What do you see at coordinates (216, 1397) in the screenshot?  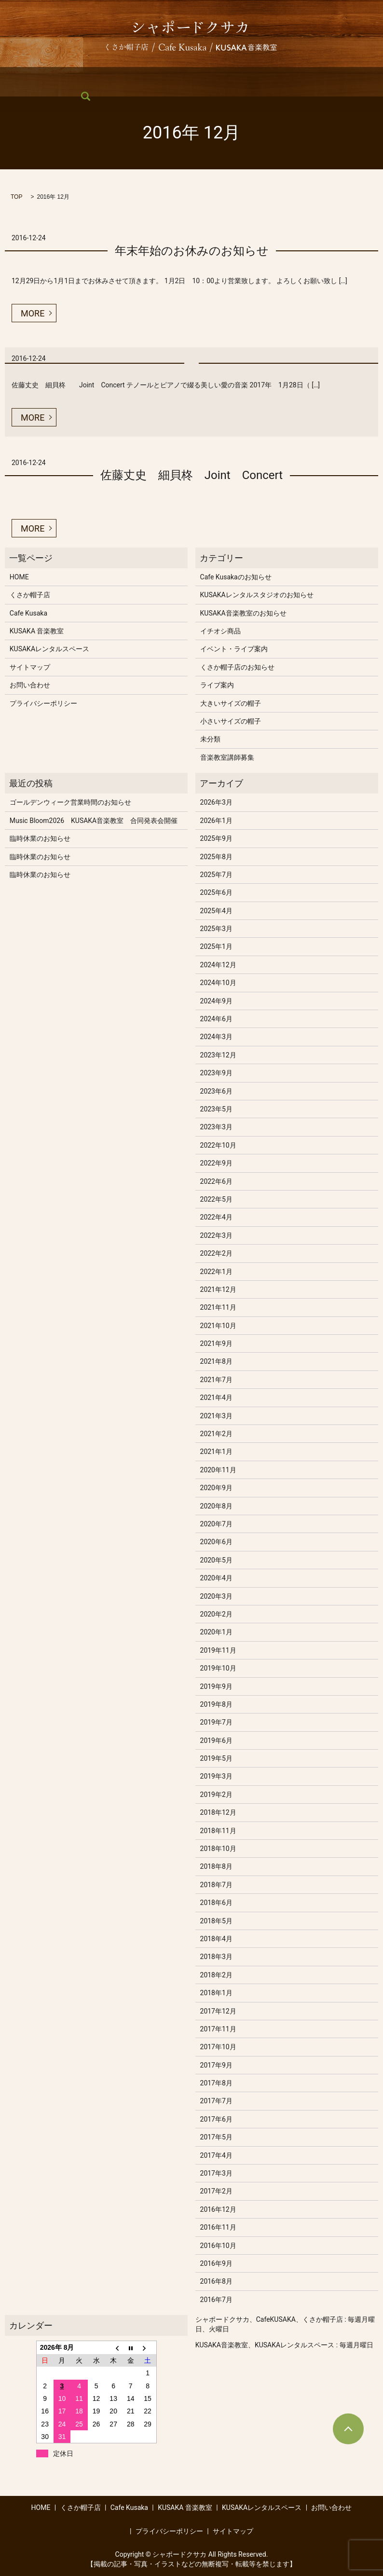 I see `2021年4月` at bounding box center [216, 1397].